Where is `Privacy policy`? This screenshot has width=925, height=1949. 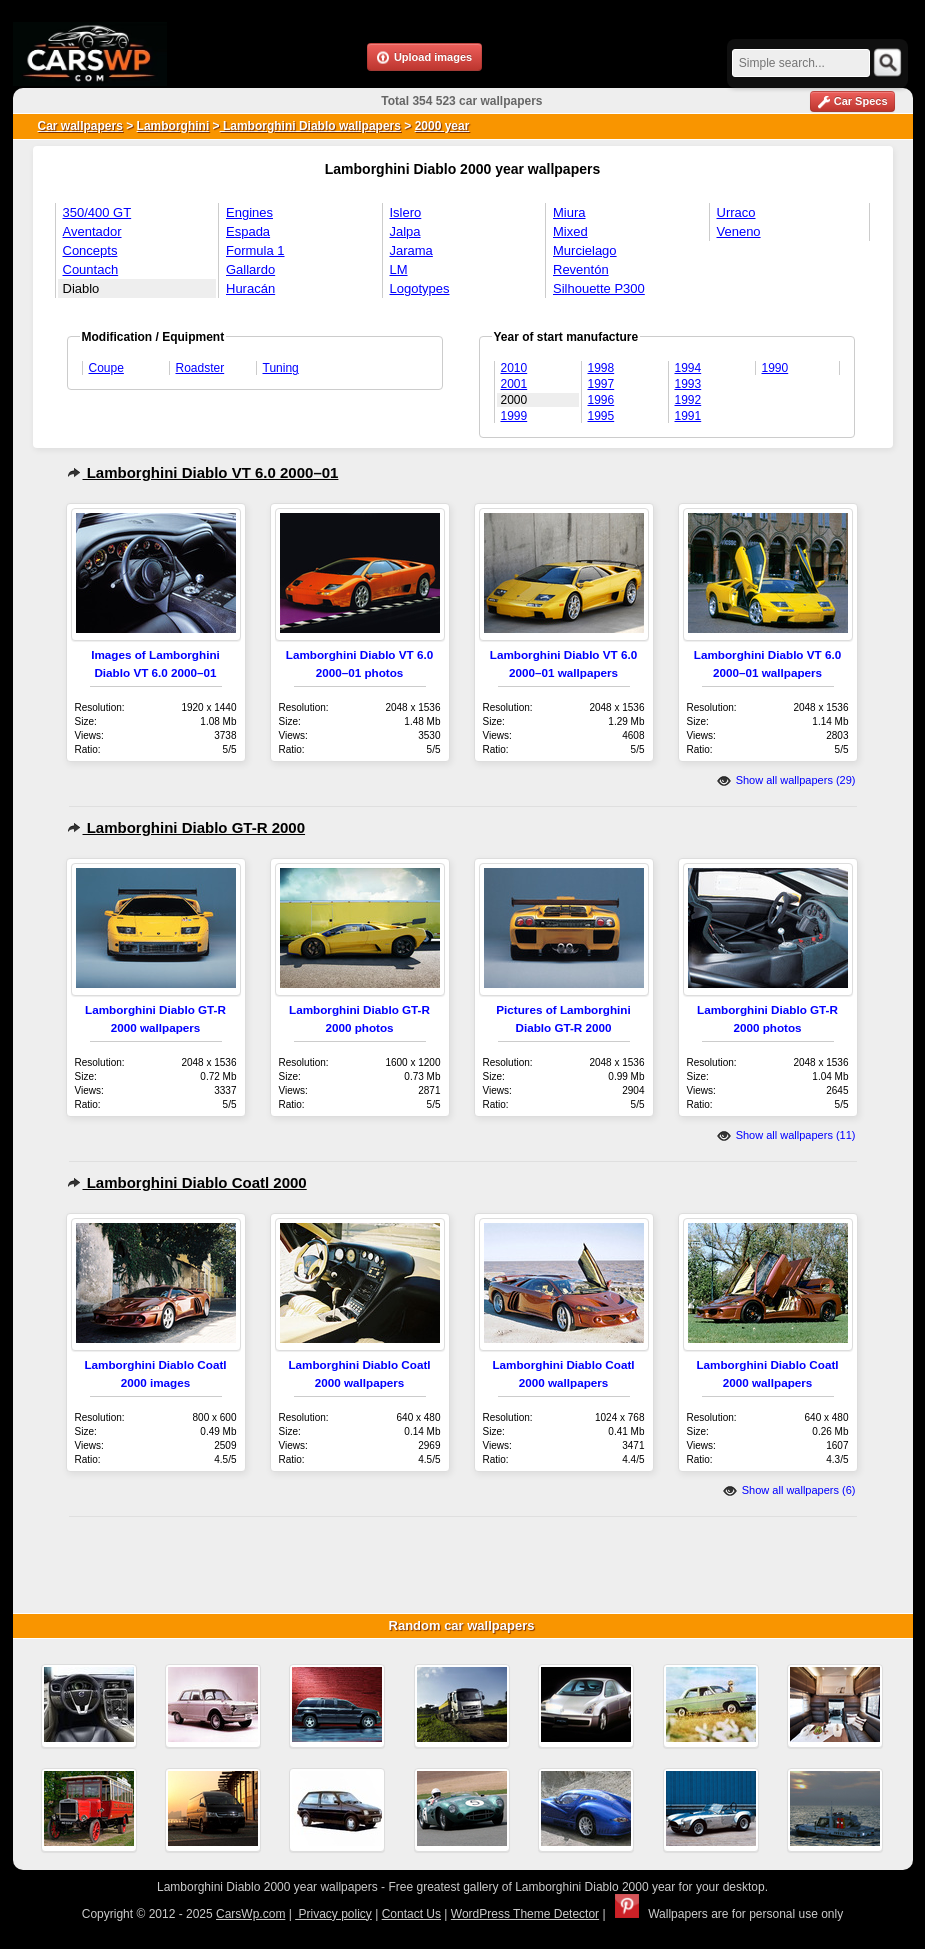
Privacy policy is located at coordinates (333, 1914).